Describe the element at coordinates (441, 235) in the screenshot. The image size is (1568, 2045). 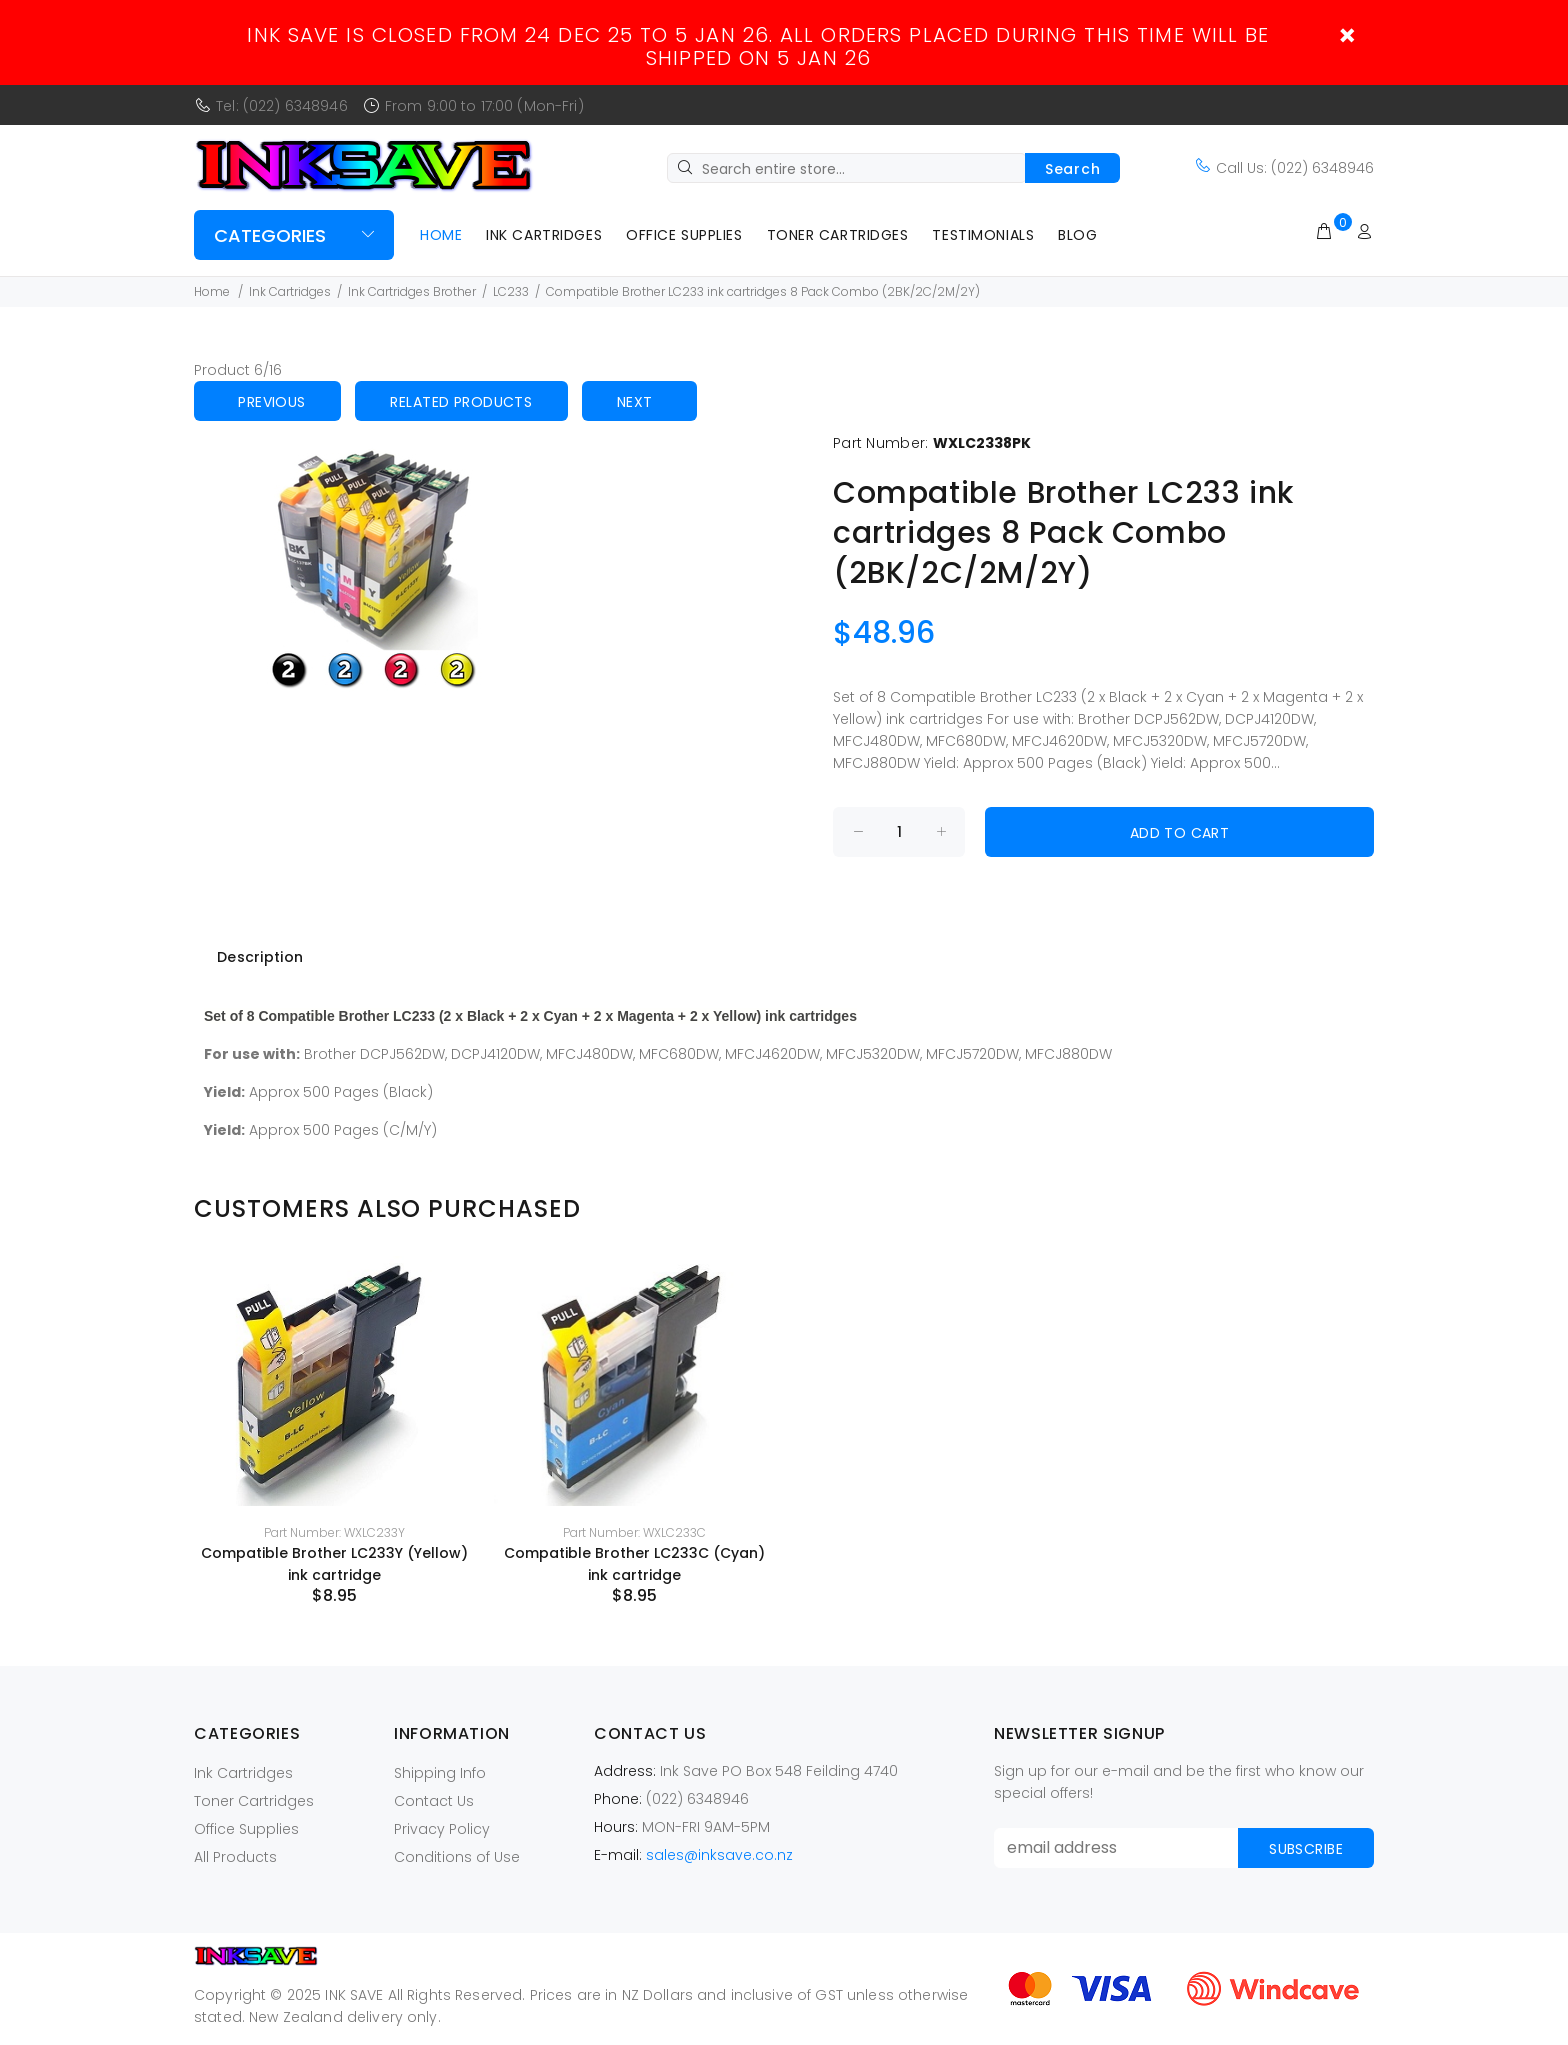
I see `Home` at that location.